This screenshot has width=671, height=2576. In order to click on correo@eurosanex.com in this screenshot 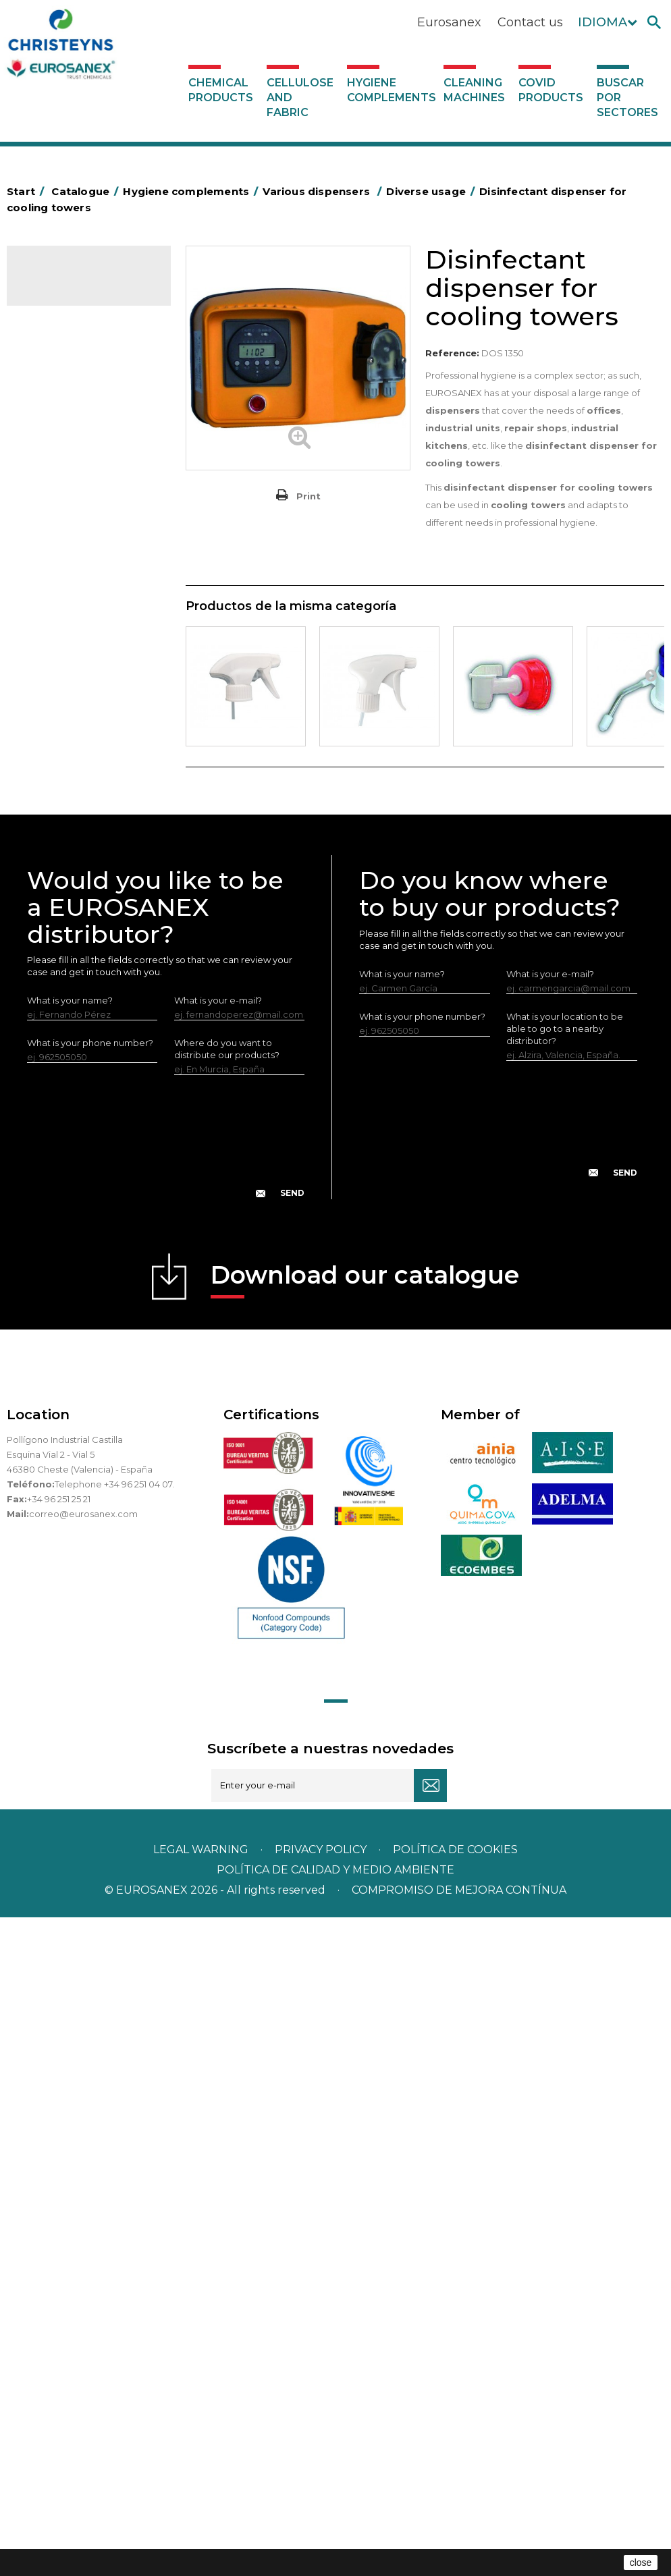, I will do `click(83, 2172)`.